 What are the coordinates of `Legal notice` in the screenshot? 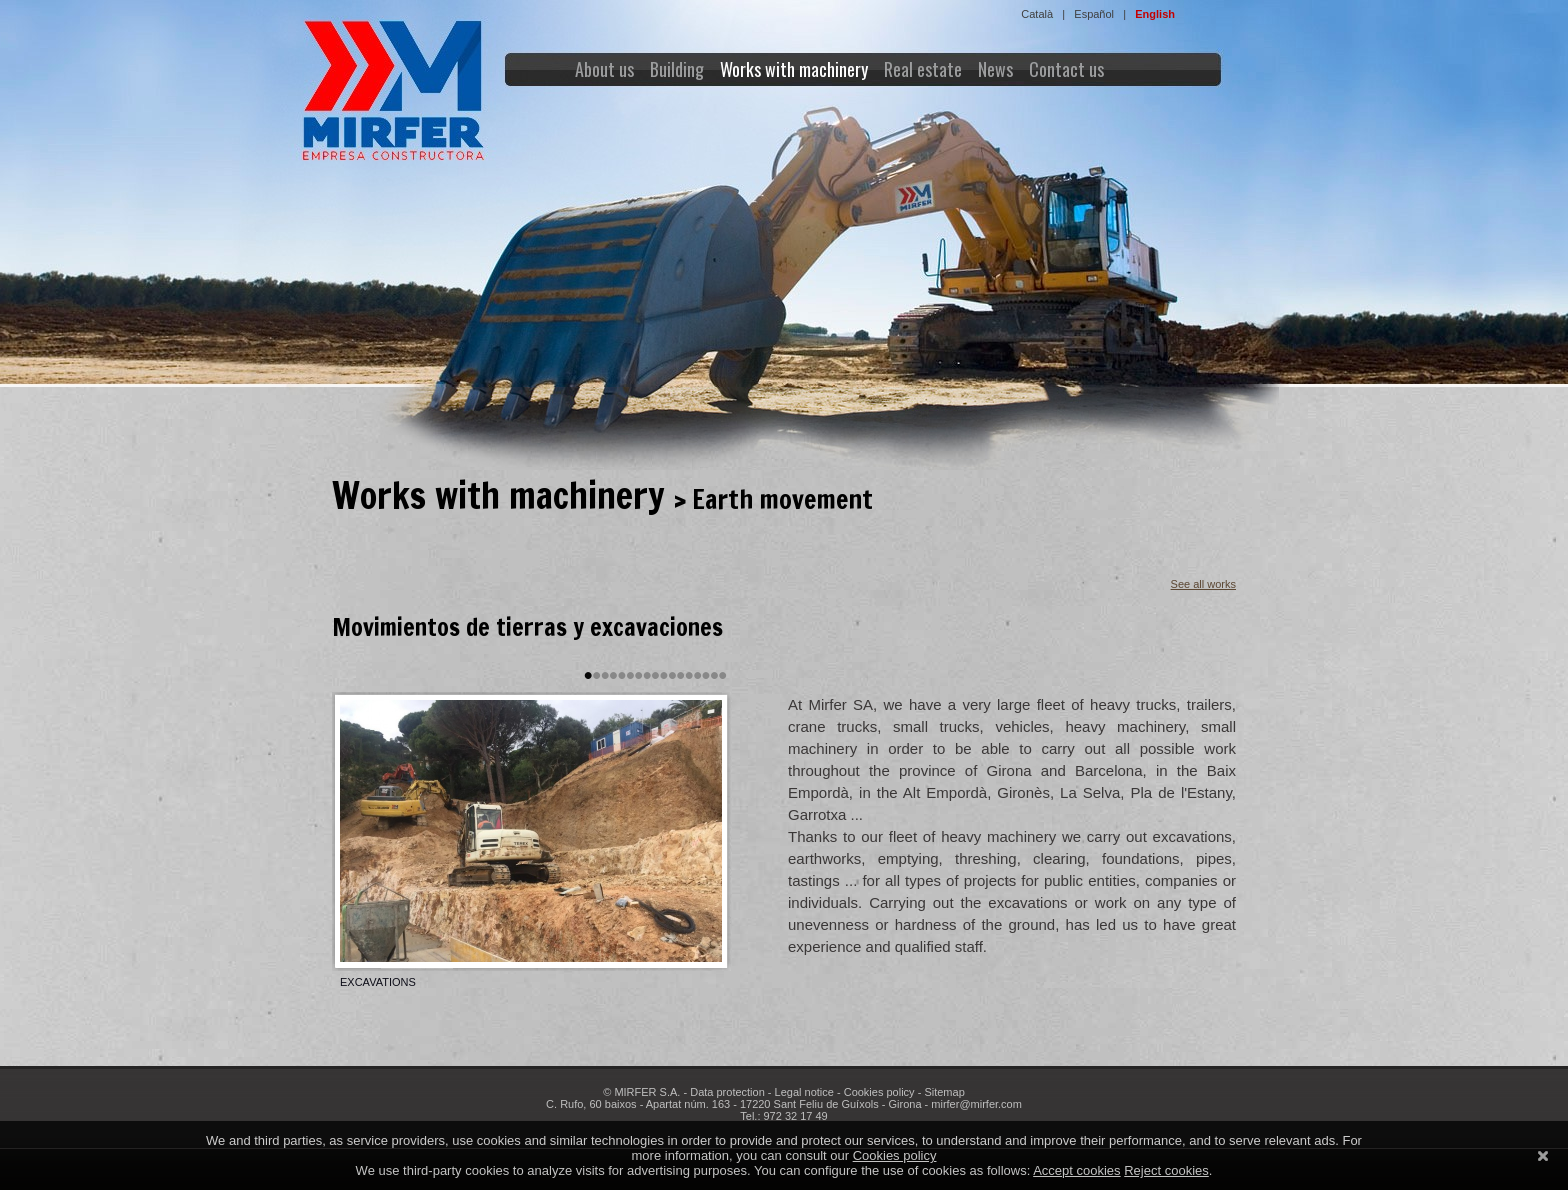 It's located at (804, 1092).